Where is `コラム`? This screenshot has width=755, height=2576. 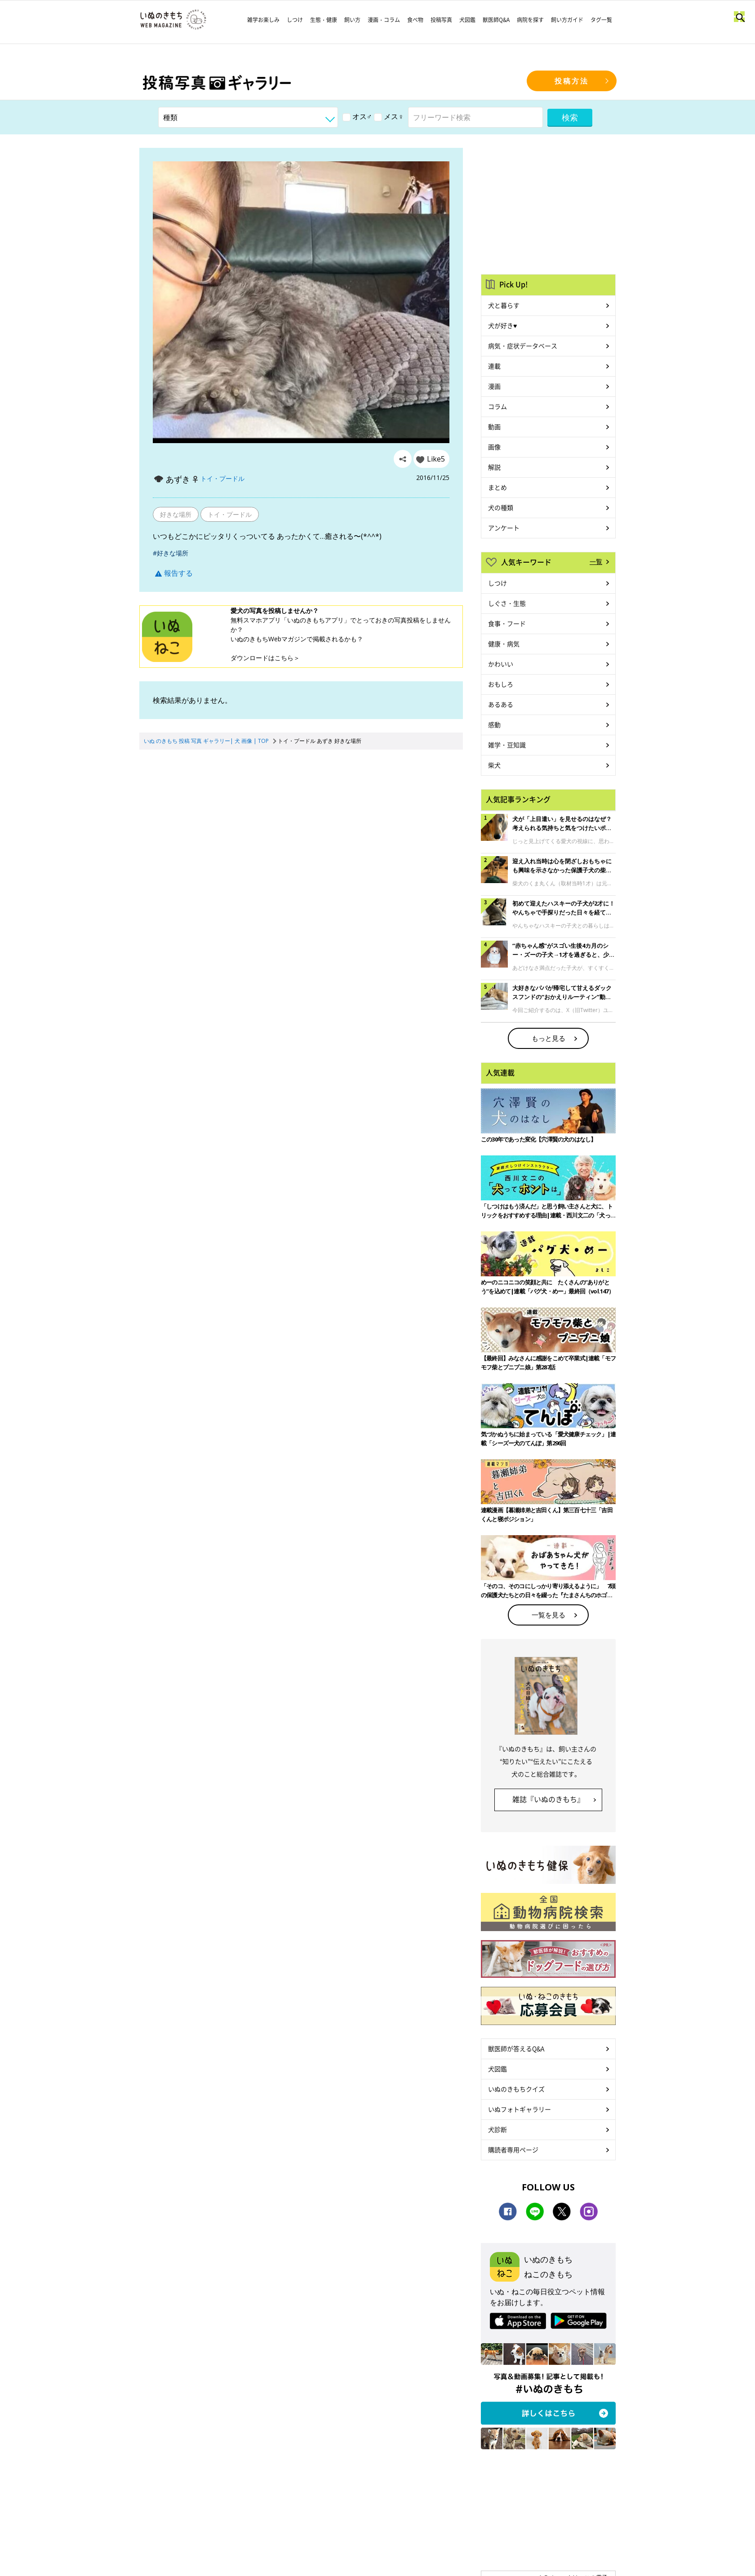 コラム is located at coordinates (497, 406).